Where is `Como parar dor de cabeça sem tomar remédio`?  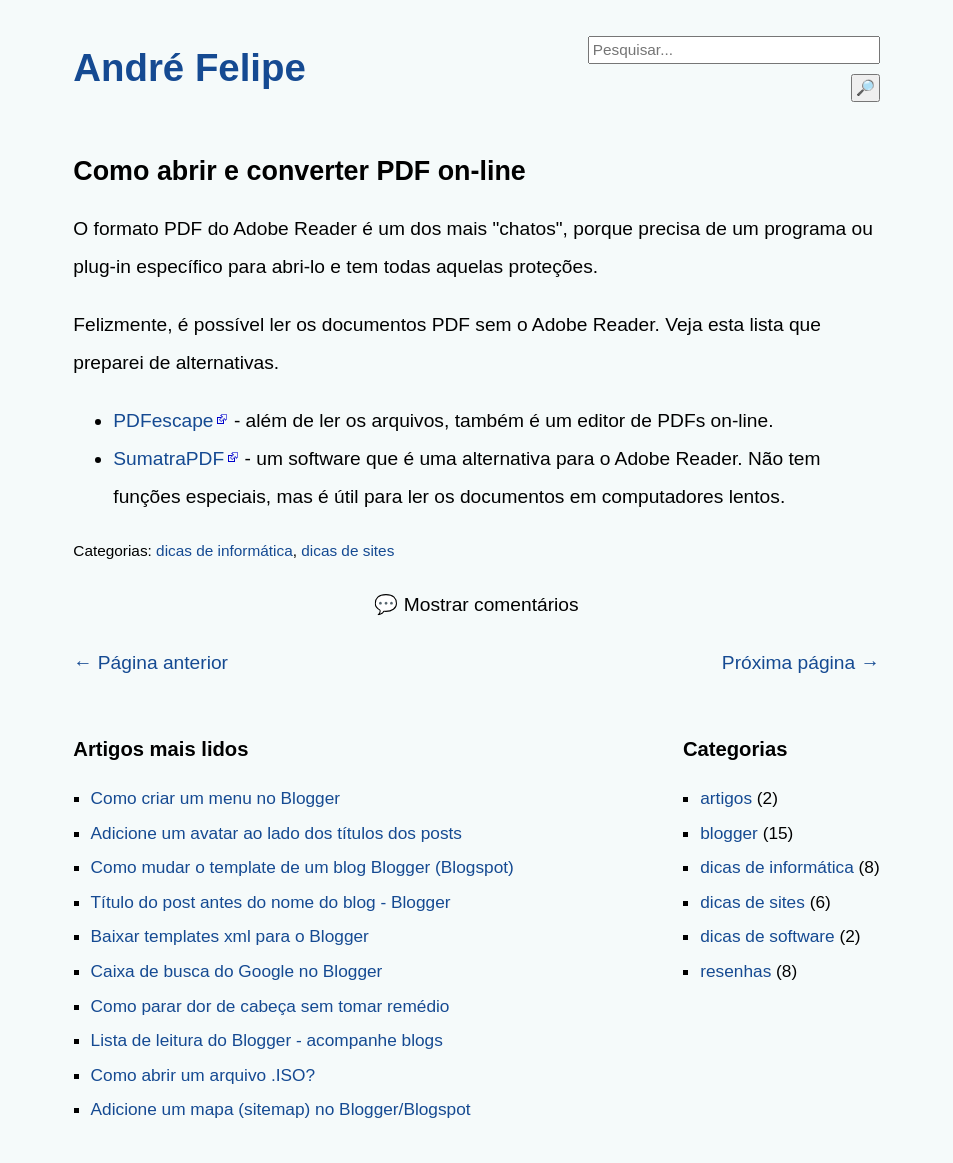 Como parar dor de cabeça sem tomar remédio is located at coordinates (270, 1006).